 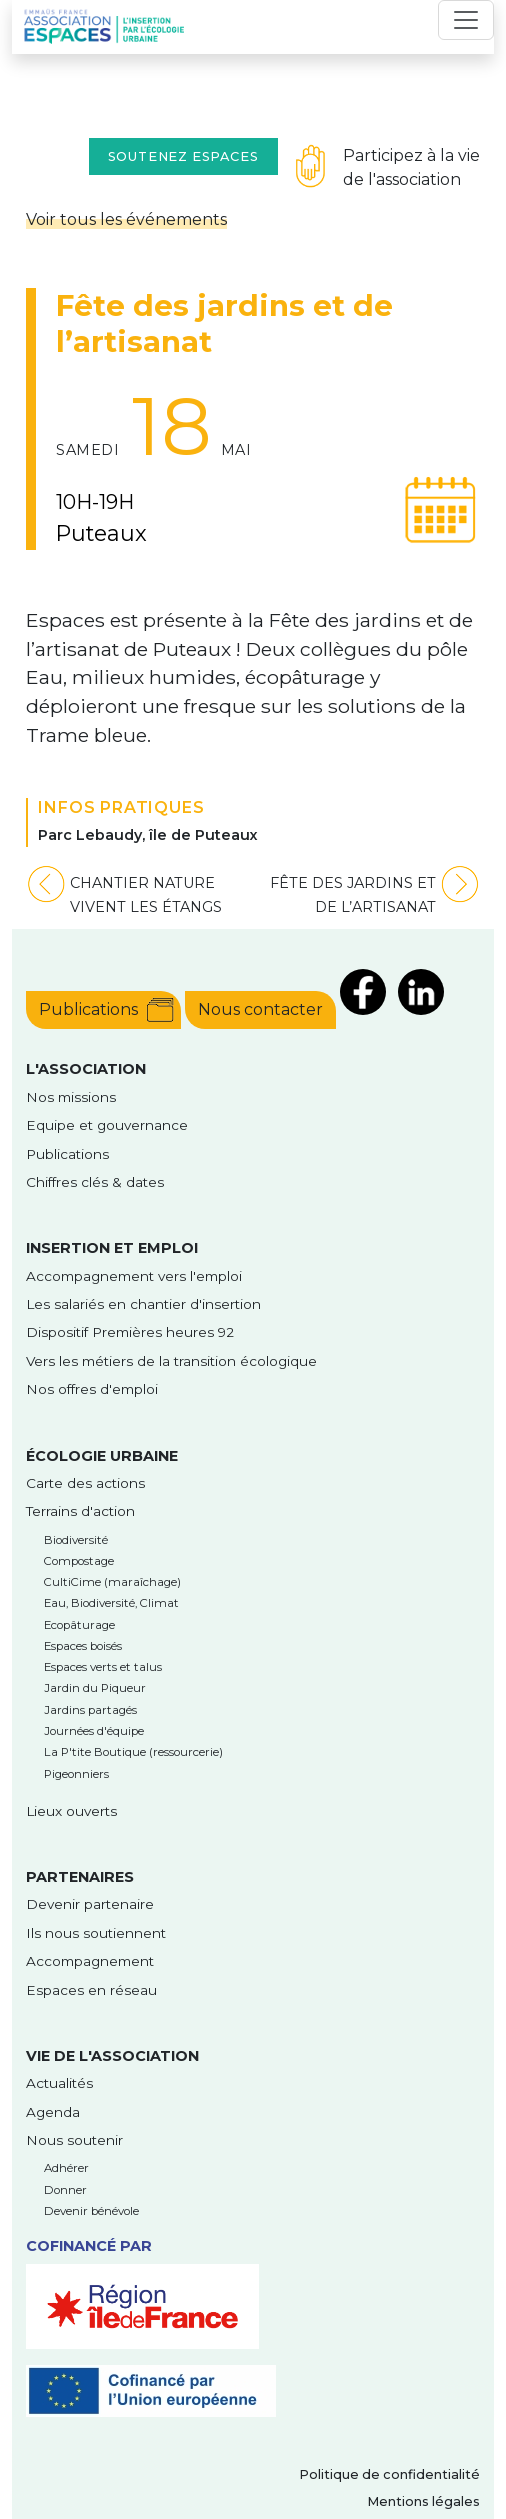 I want to click on Politique de confidentialité, so click(x=389, y=2474).